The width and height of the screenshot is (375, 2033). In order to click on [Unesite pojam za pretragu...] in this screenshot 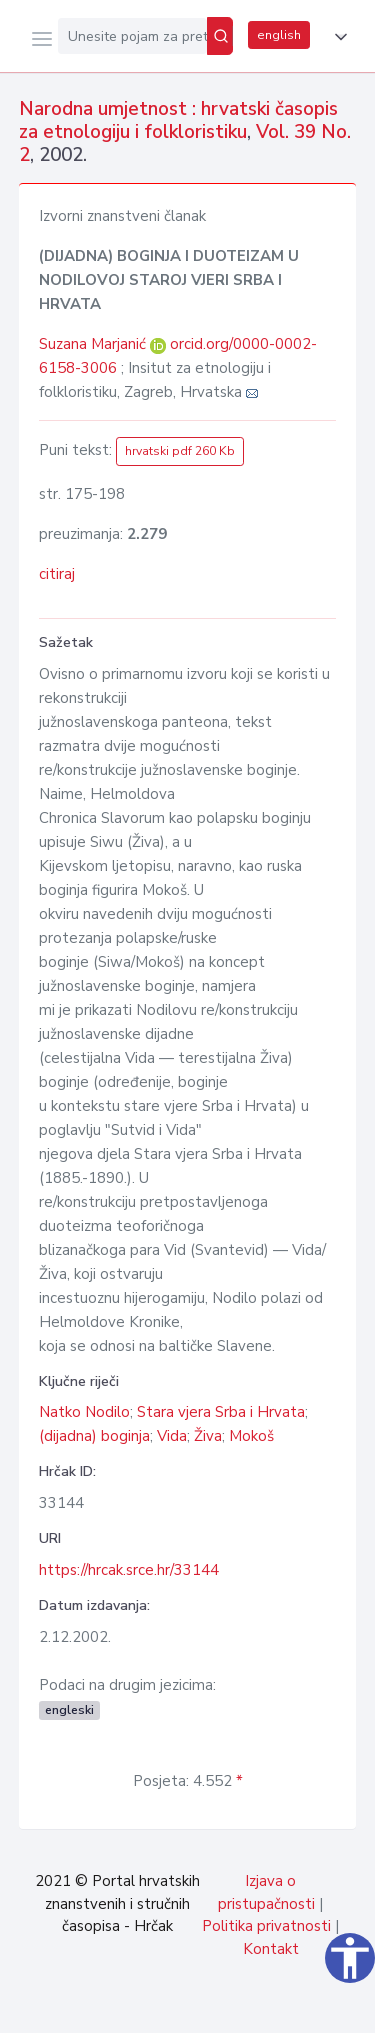, I will do `click(132, 36)`.